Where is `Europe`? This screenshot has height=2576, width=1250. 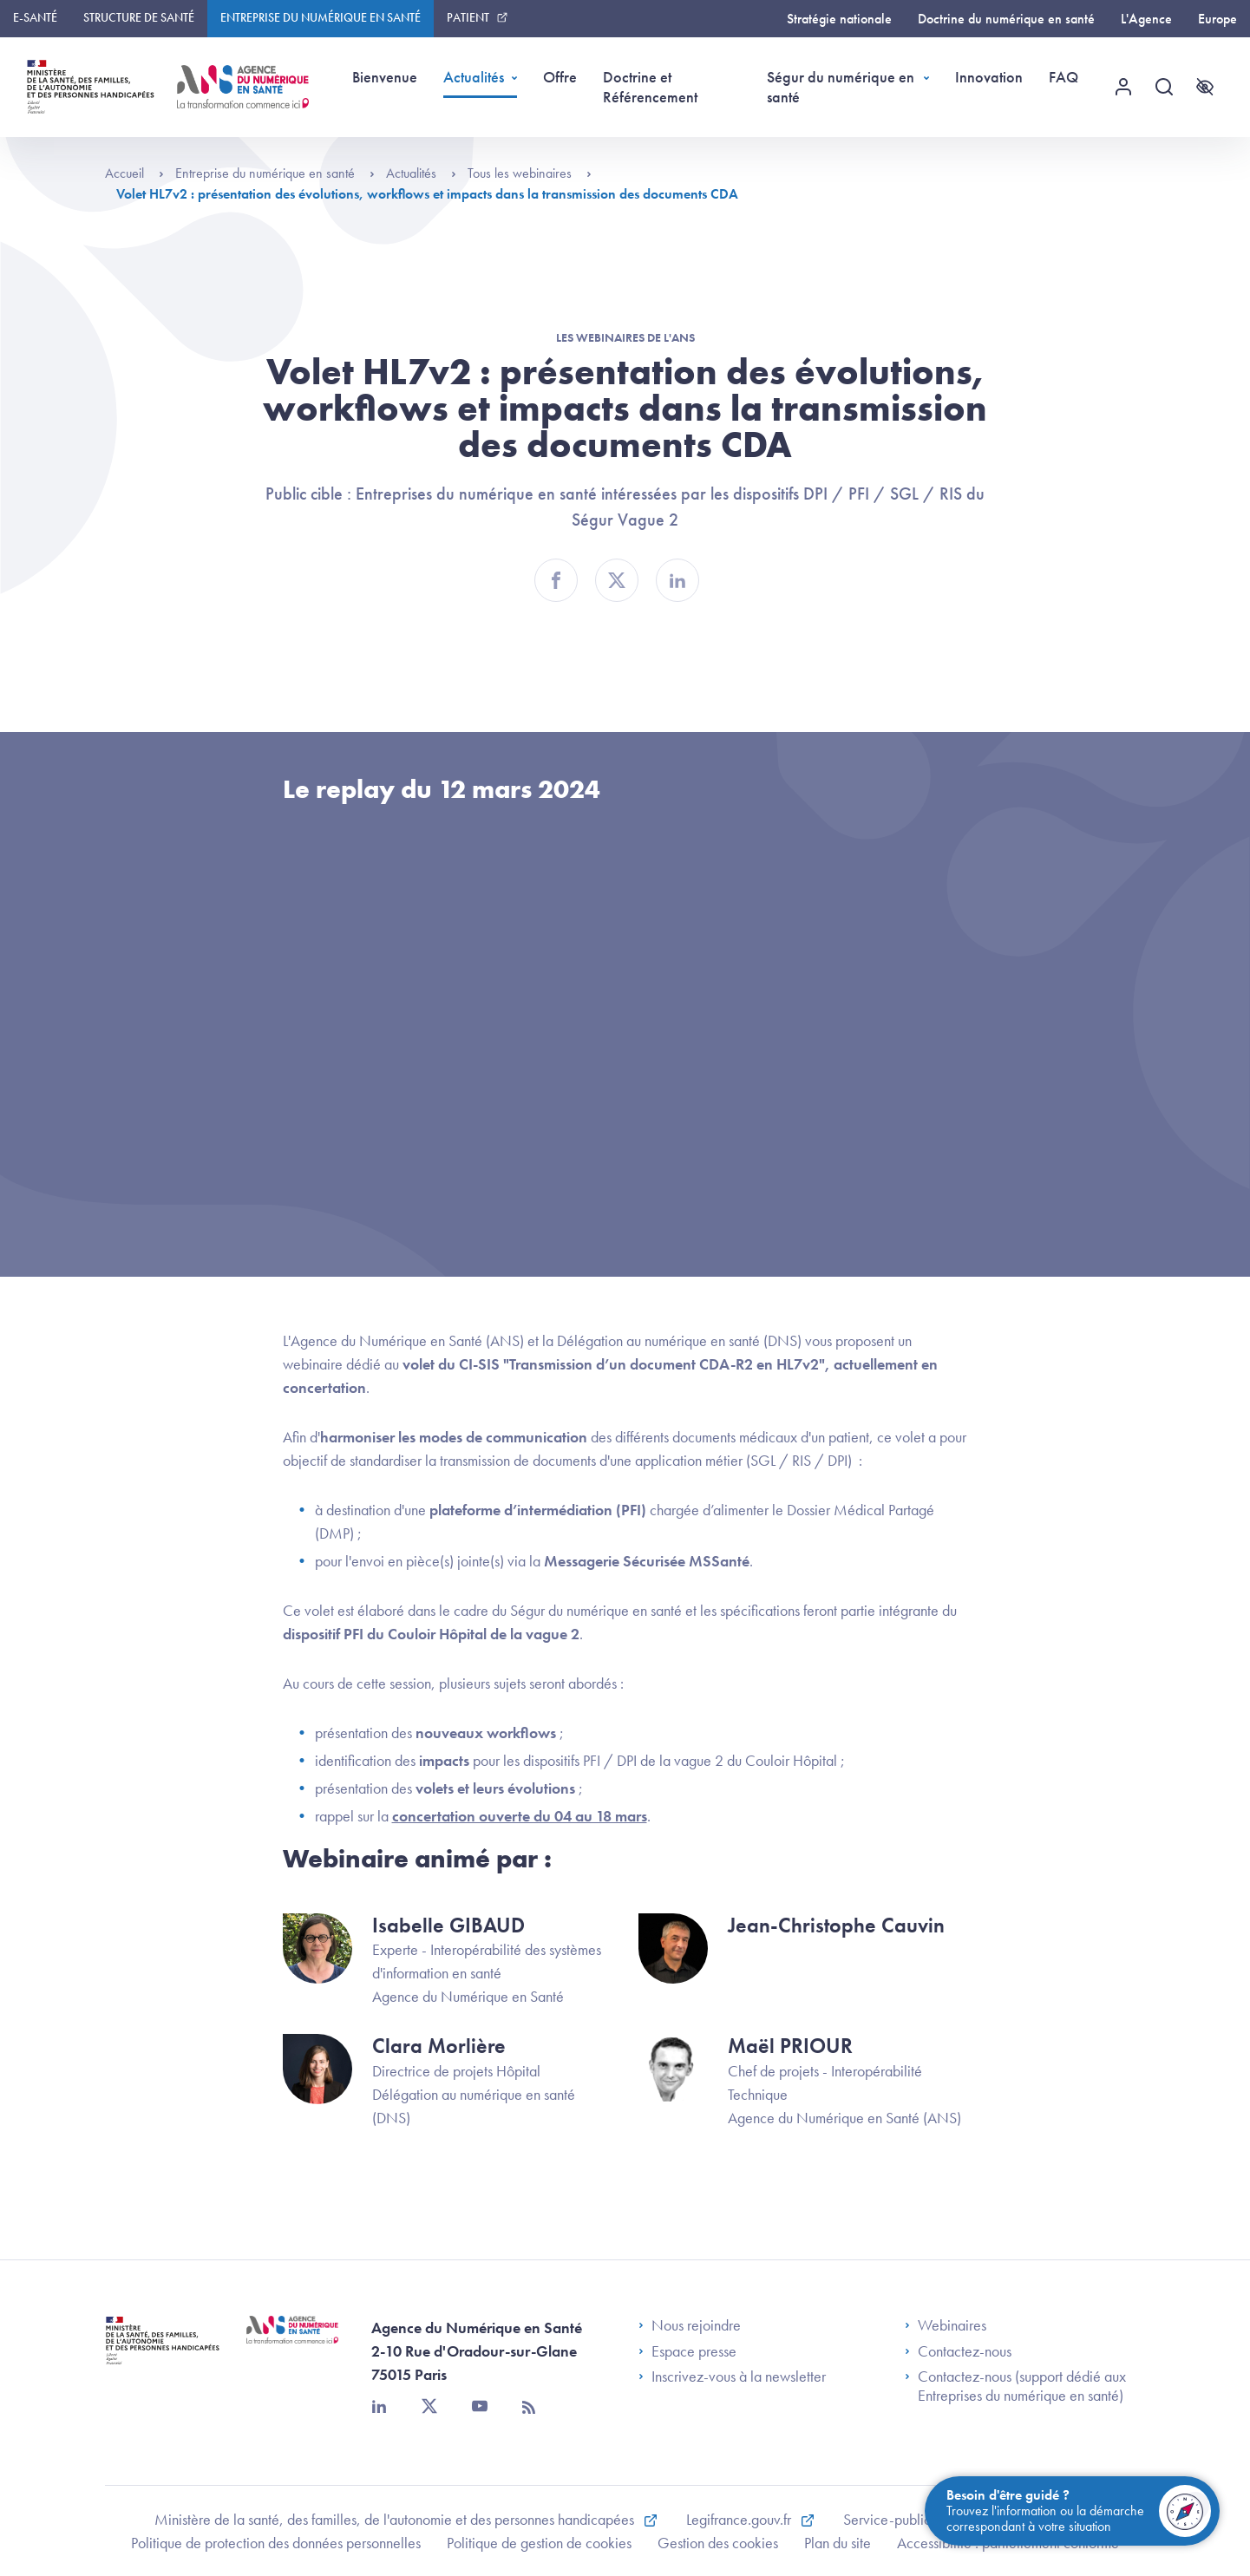
Europe is located at coordinates (1217, 19).